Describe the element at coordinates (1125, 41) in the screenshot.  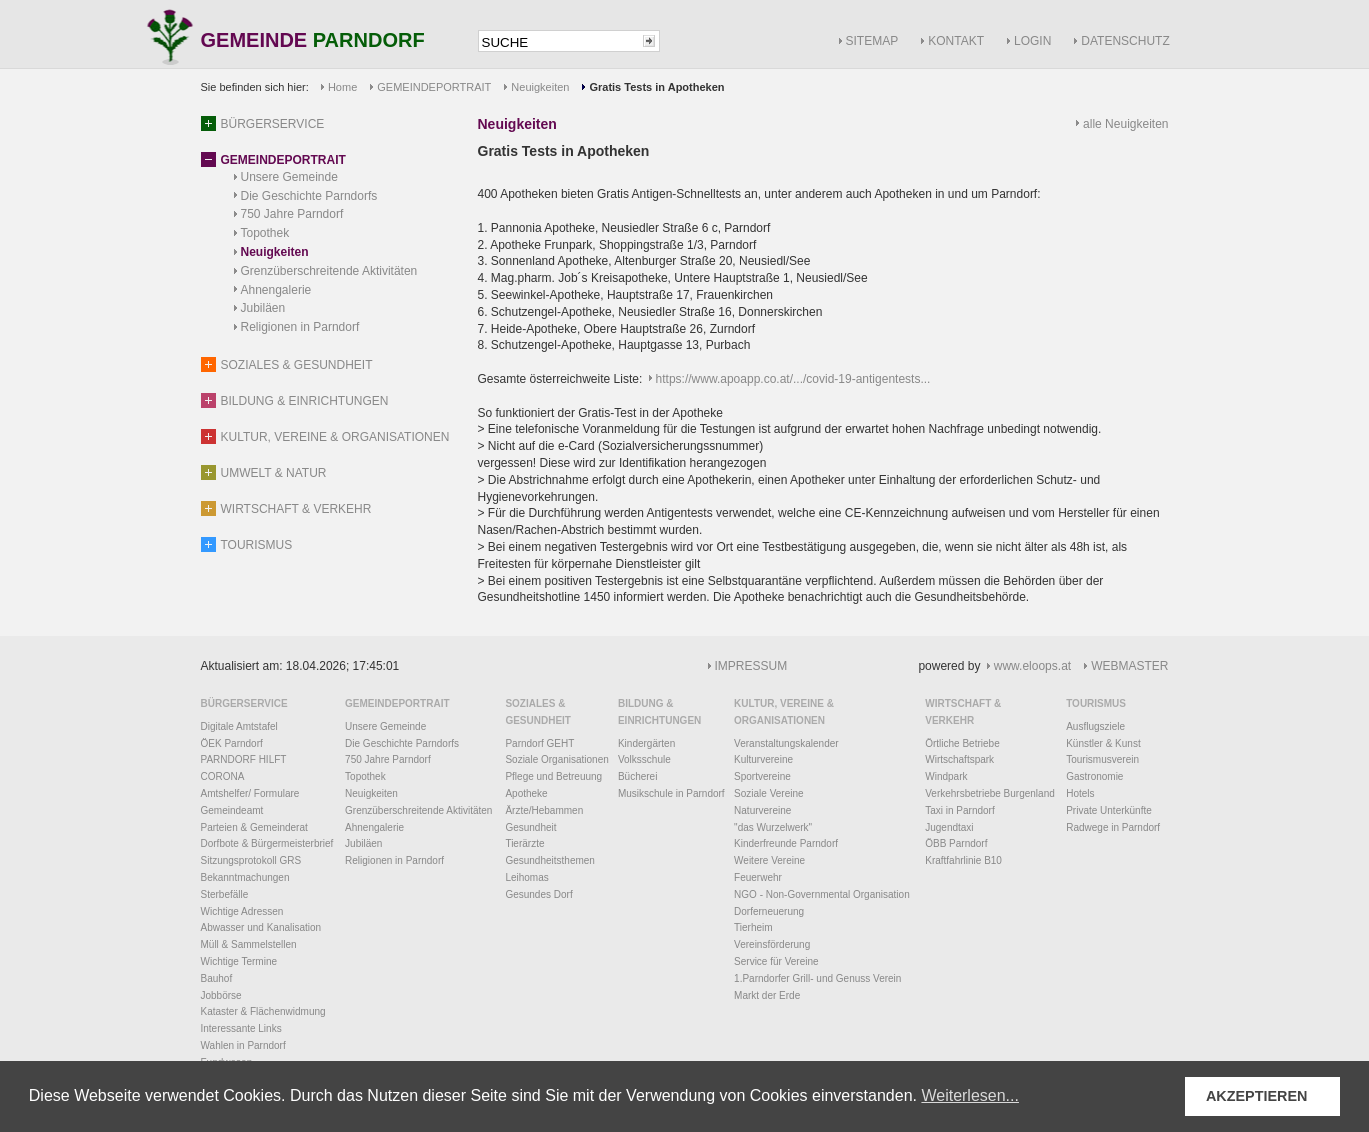
I see `DATENSCHUTZ` at that location.